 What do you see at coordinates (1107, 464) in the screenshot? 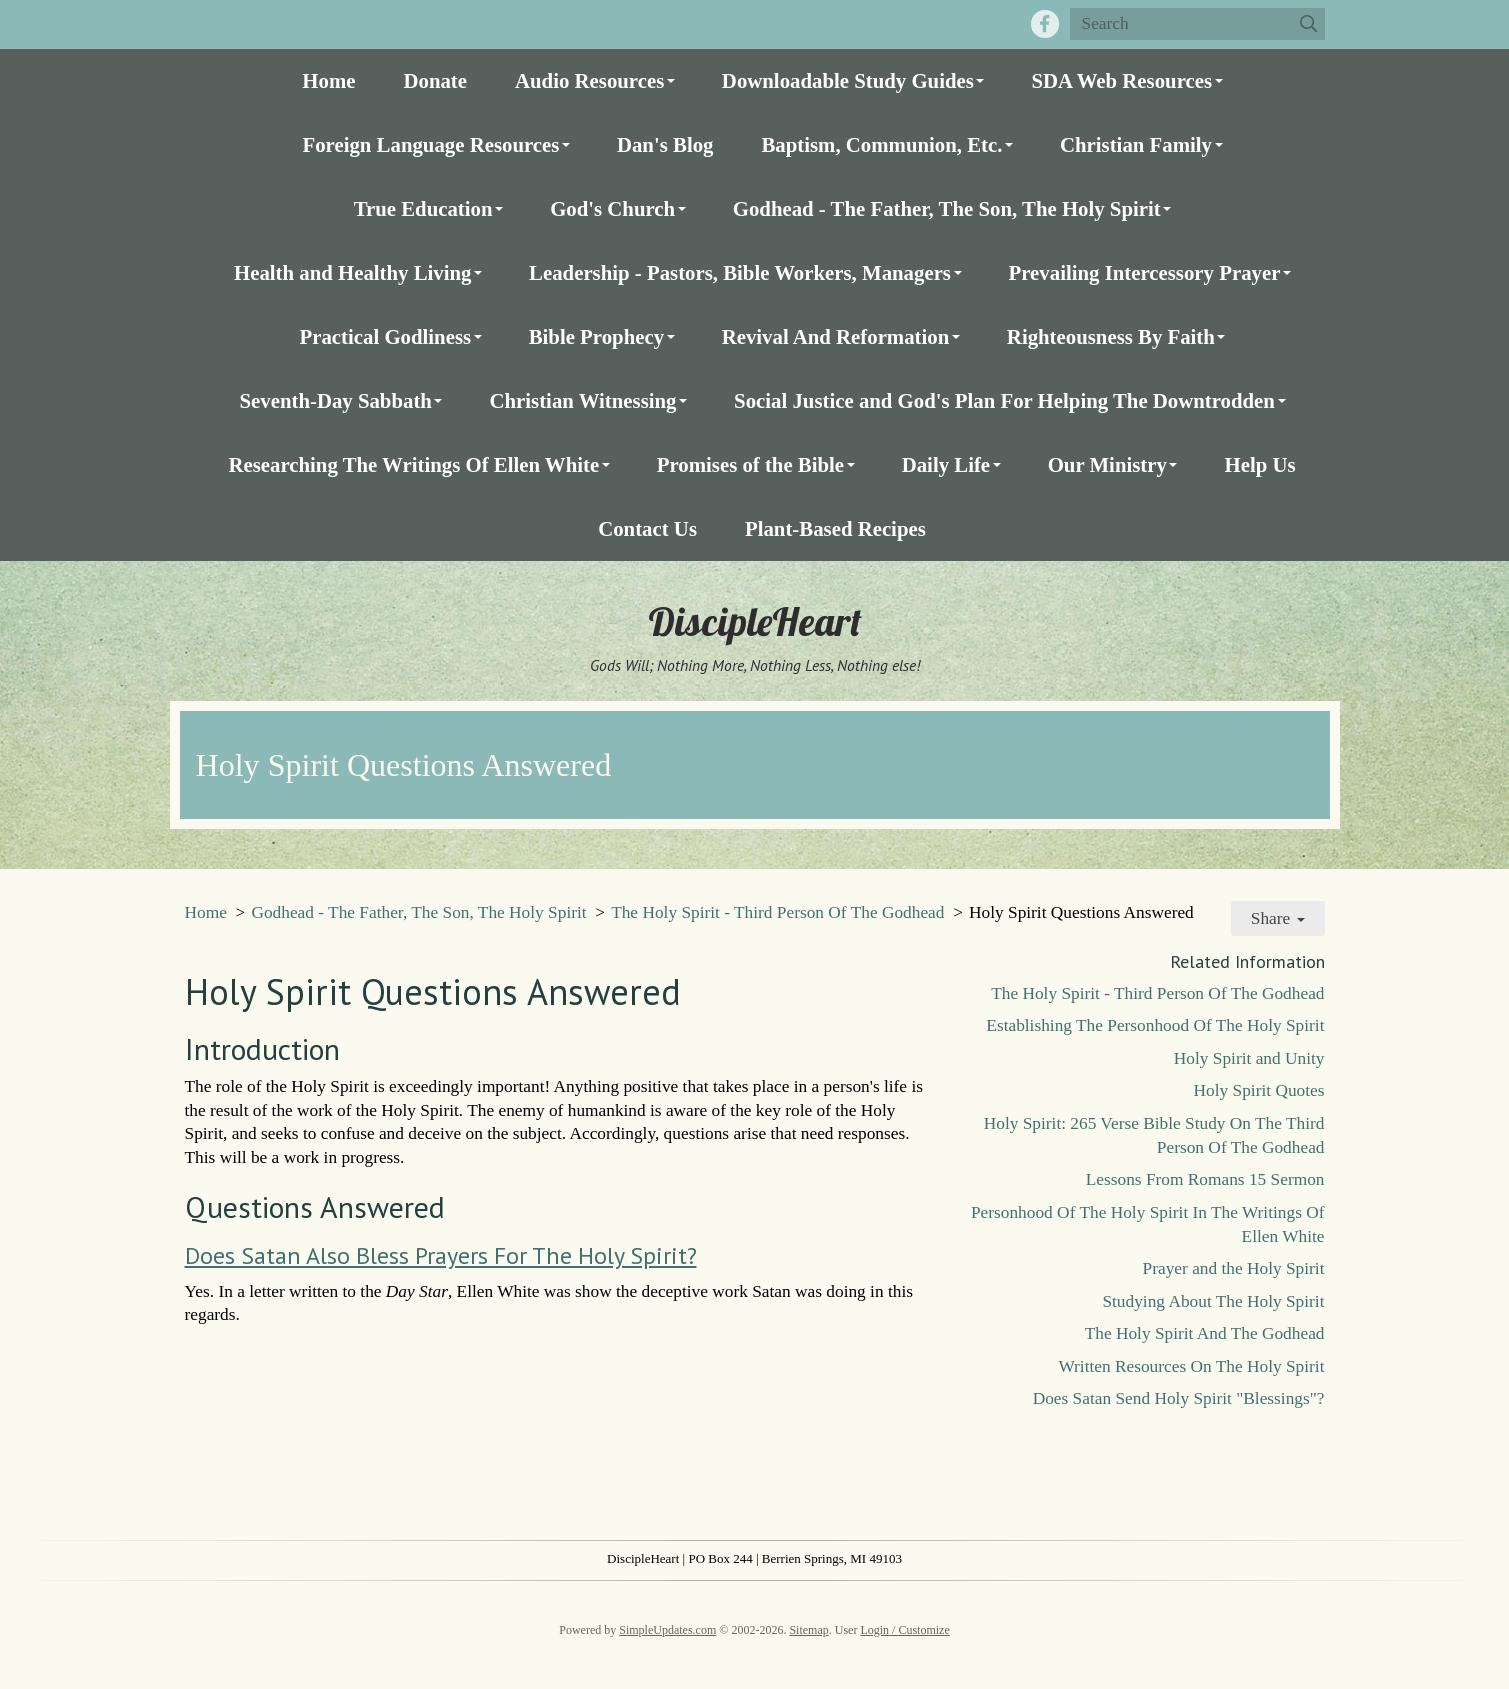
I see `Our Ministry` at bounding box center [1107, 464].